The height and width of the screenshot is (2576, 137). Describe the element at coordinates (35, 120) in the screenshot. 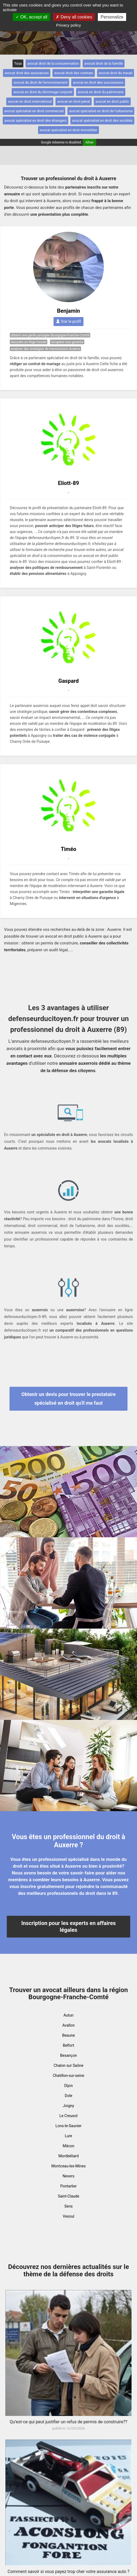

I see `avocat spécialisé en droit des étrangers` at that location.